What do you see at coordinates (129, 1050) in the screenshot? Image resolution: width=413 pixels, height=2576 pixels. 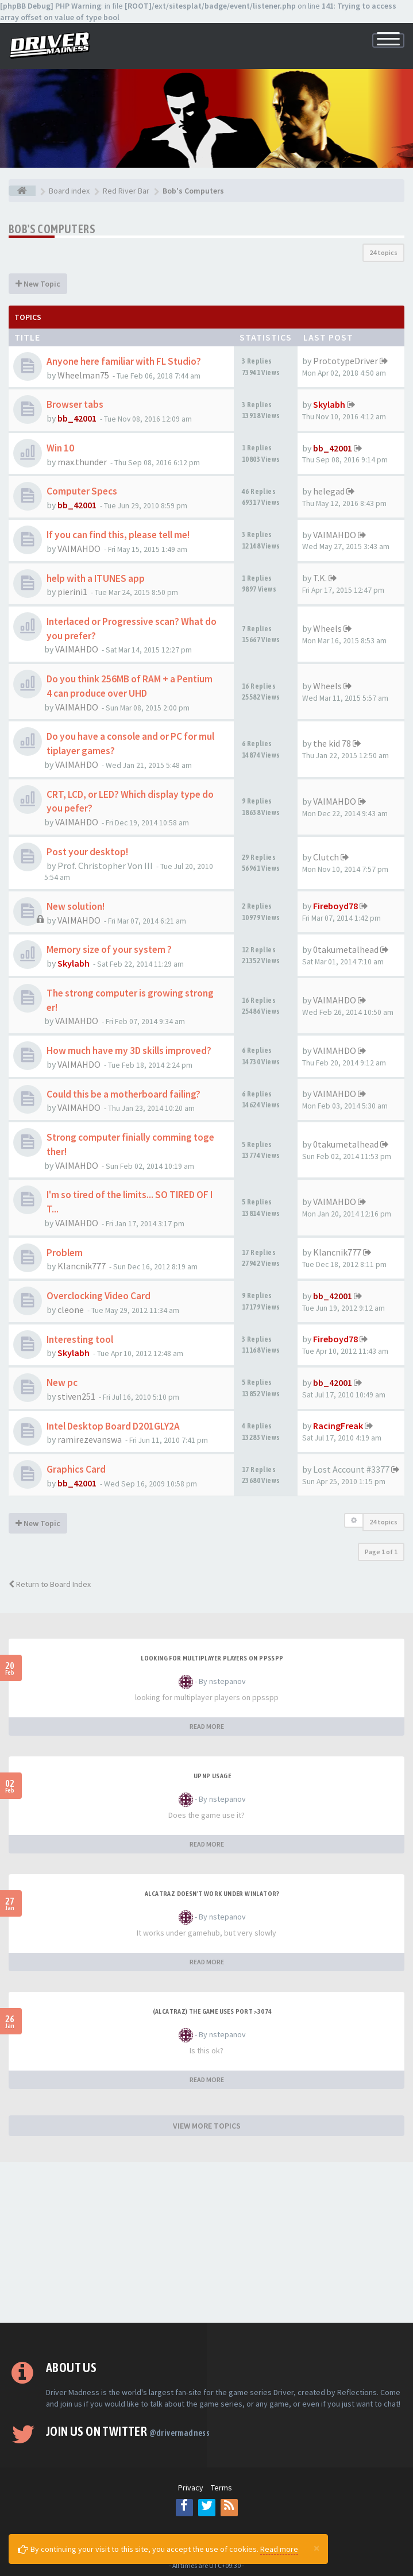 I see `How much have my 3D skills improved?` at bounding box center [129, 1050].